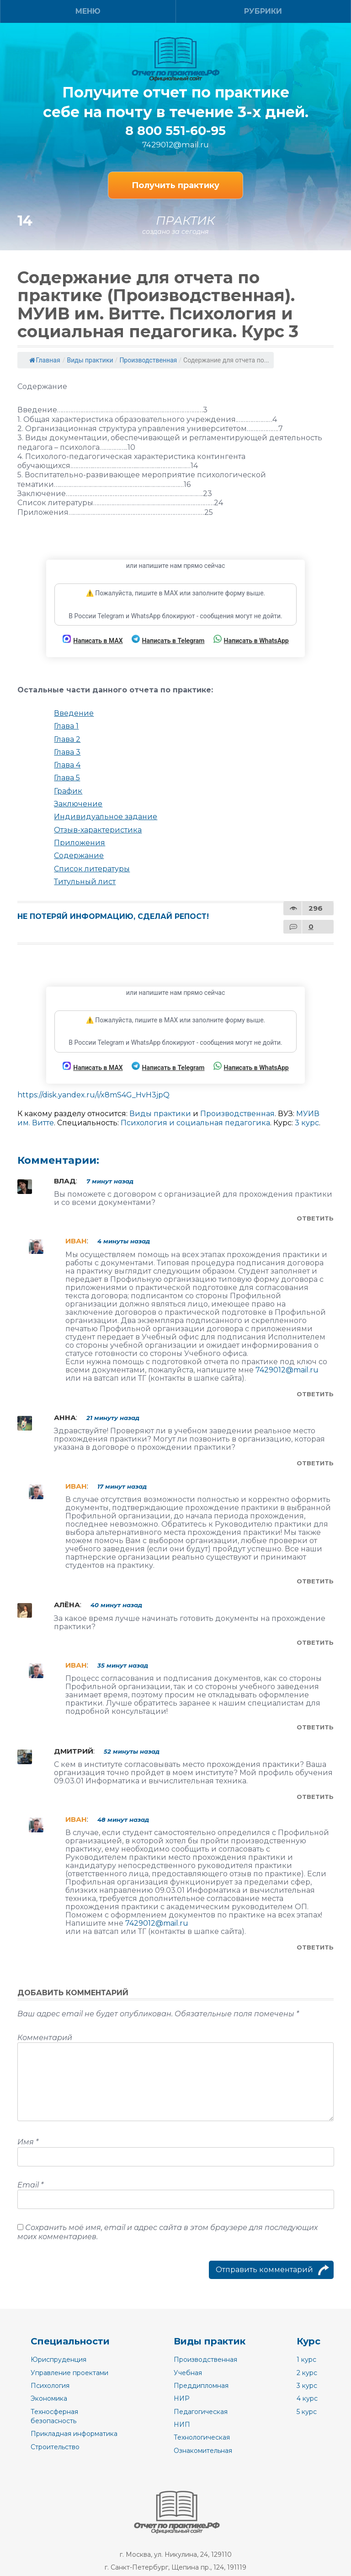 The width and height of the screenshot is (351, 2576). What do you see at coordinates (30, 2185) in the screenshot?
I see `Email` at bounding box center [30, 2185].